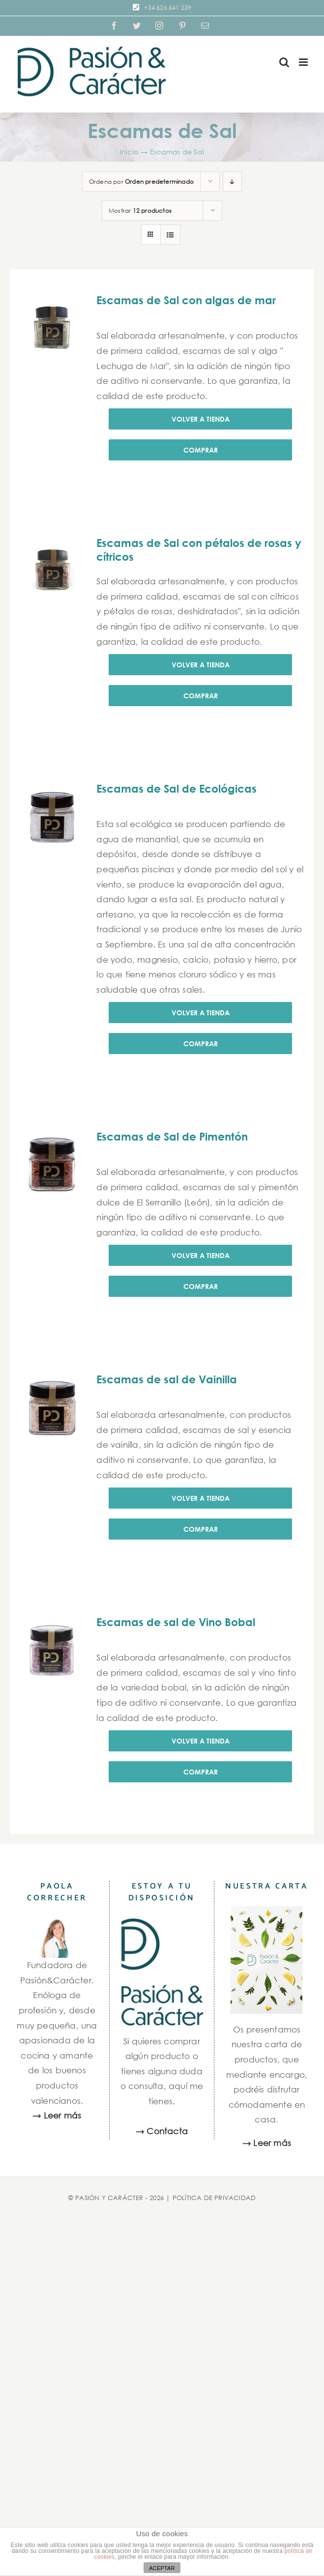  I want to click on Escamas de sal de Vainilla, so click(166, 1379).